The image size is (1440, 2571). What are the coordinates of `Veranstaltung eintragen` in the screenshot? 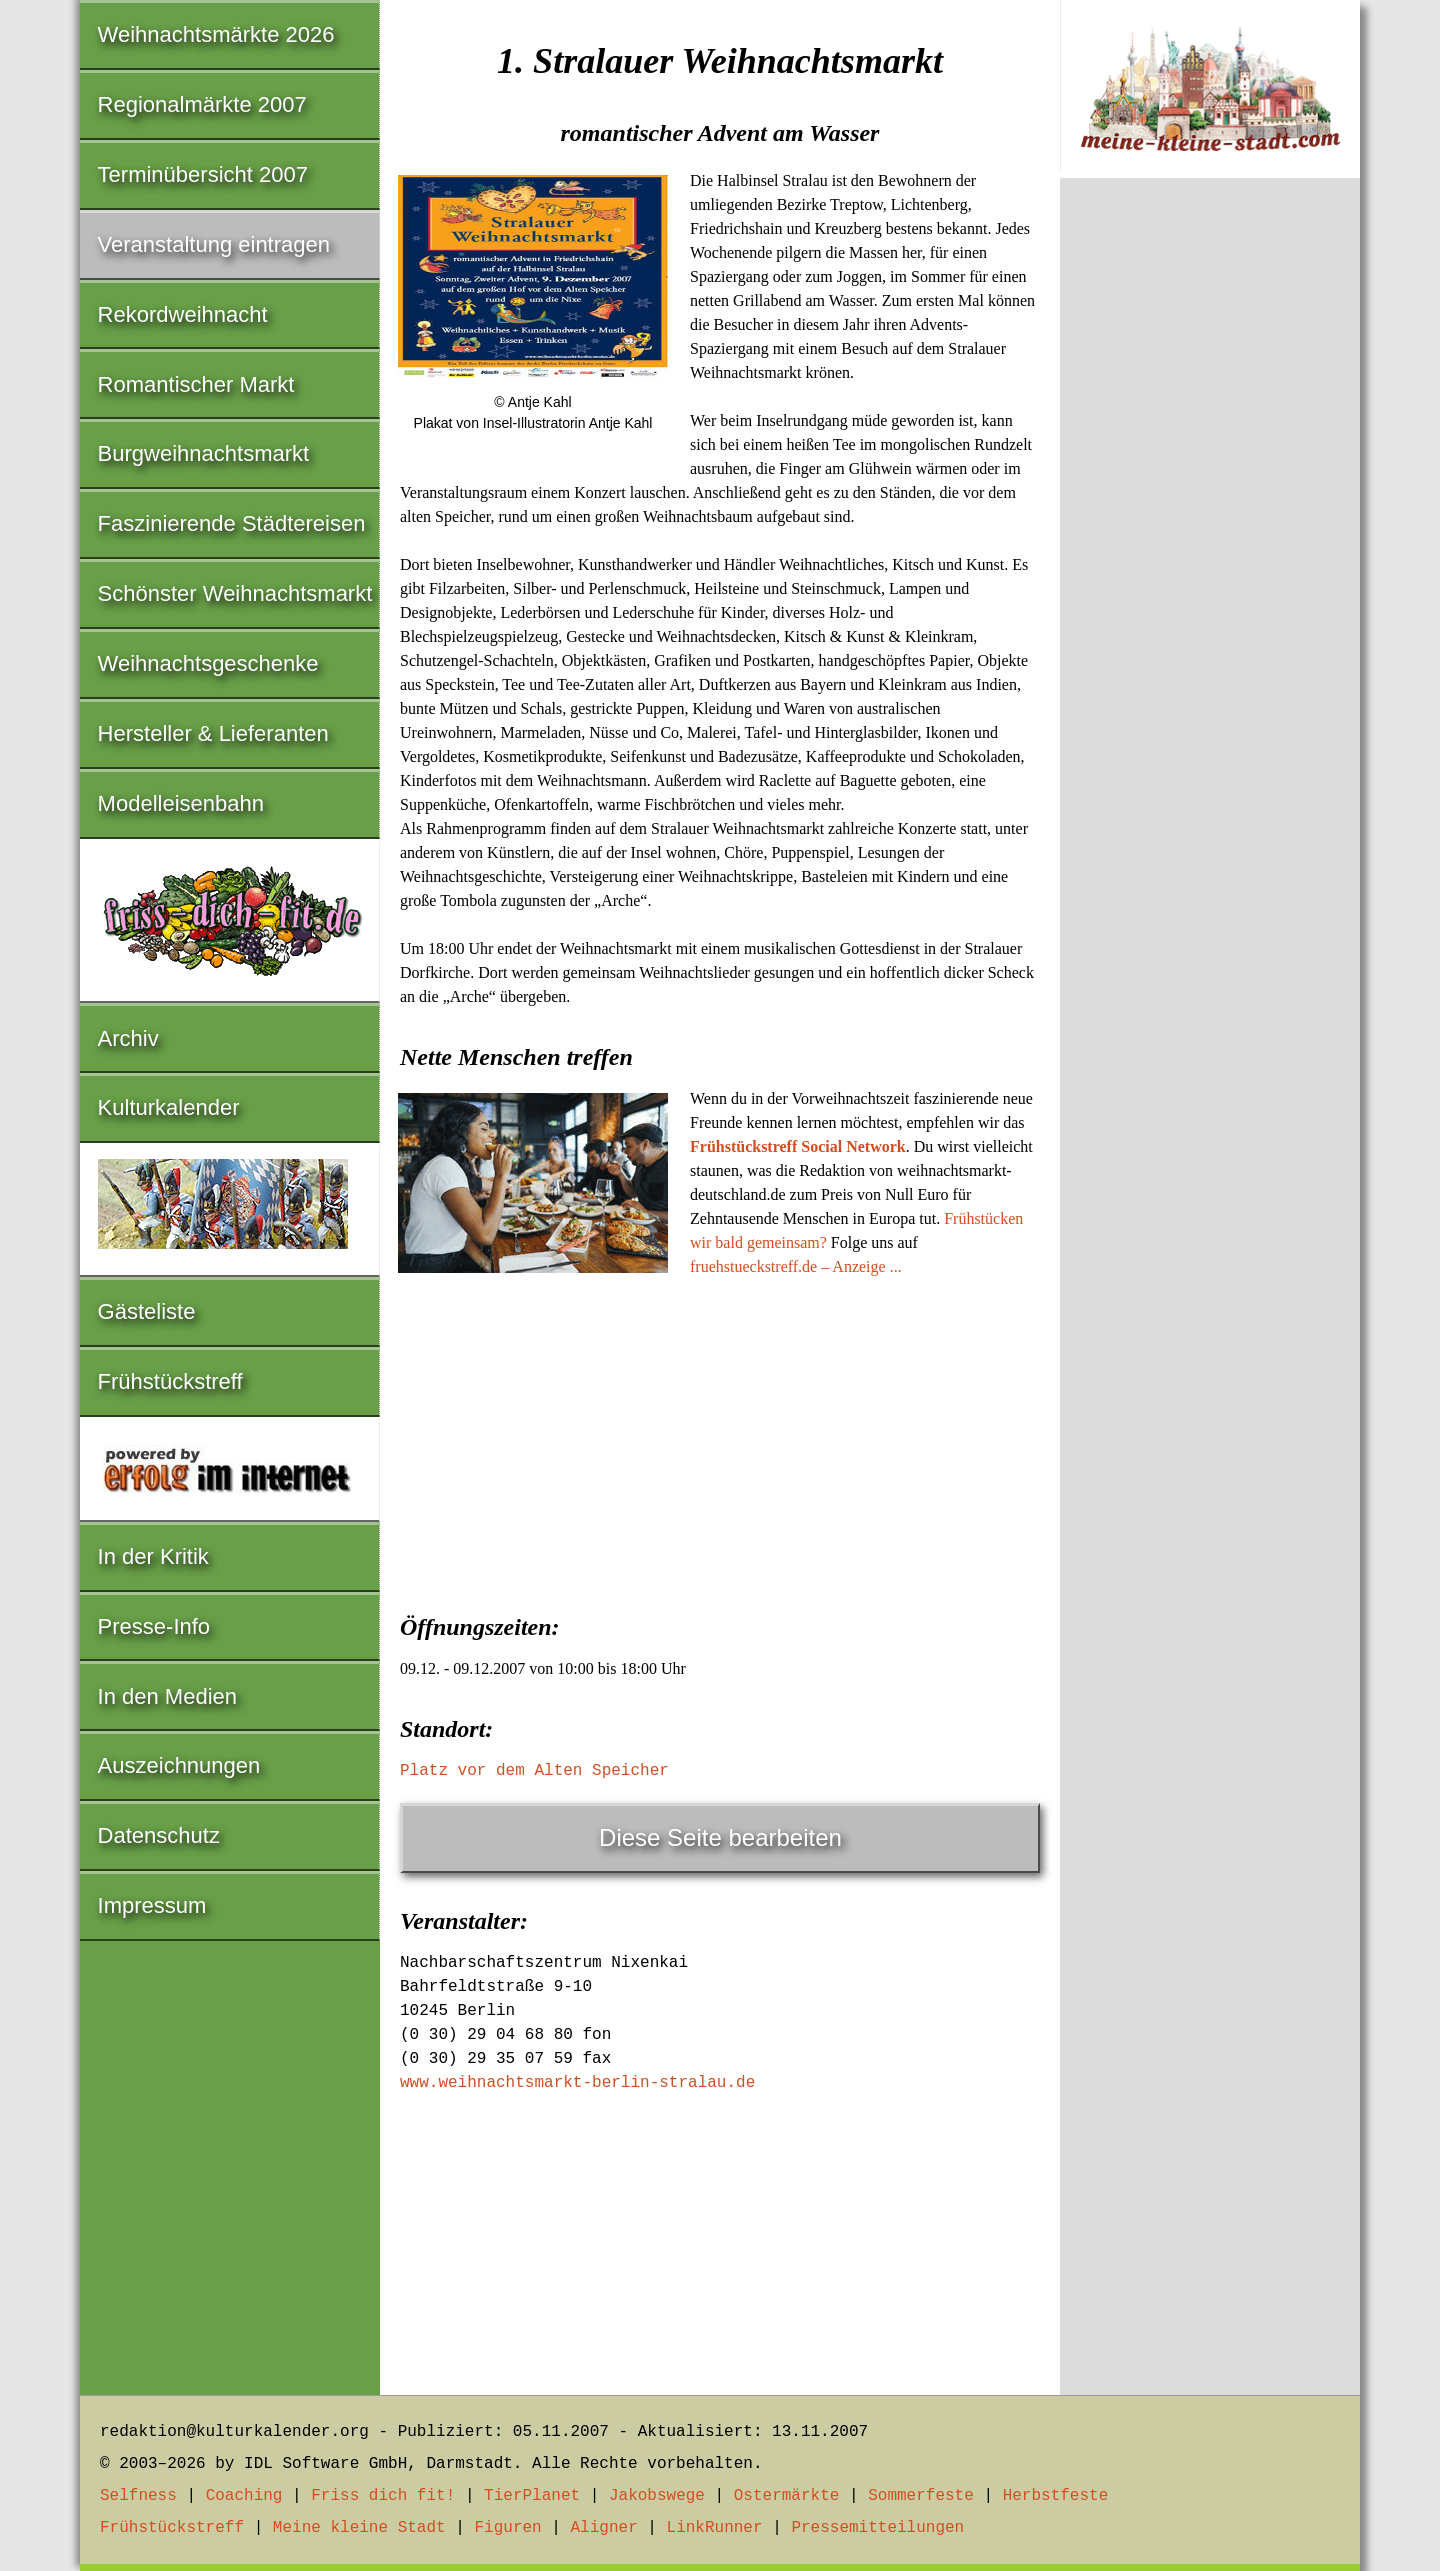 It's located at (214, 244).